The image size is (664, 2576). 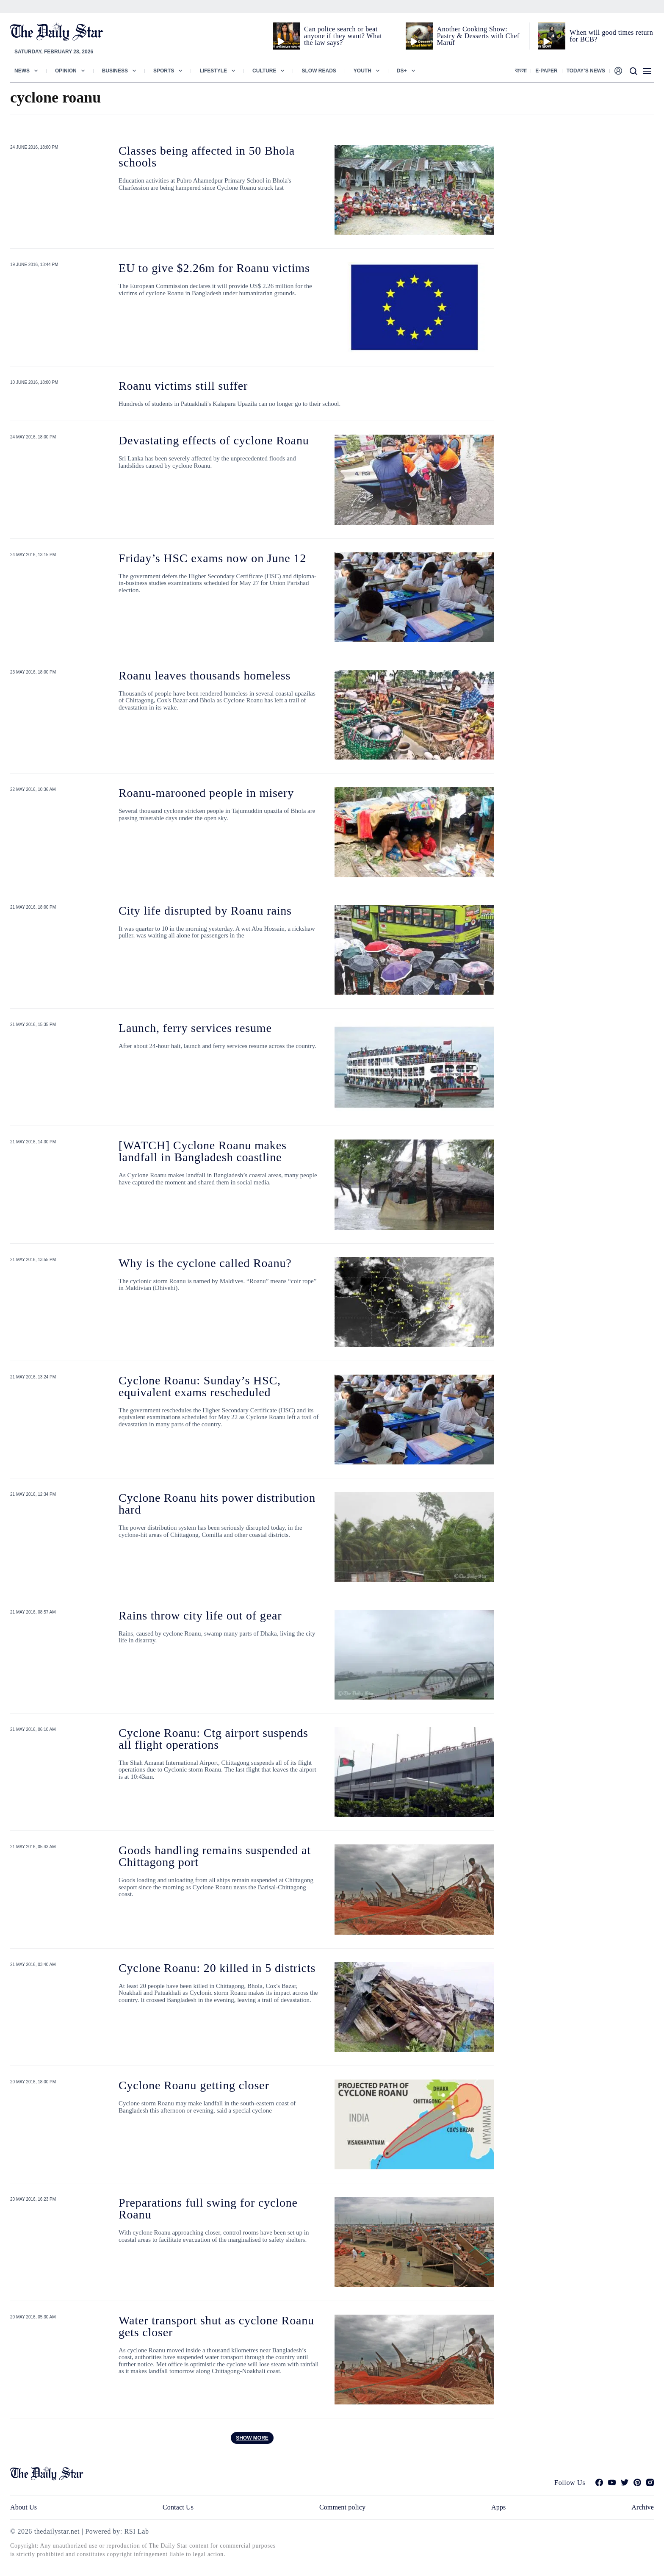 I want to click on Opinion, so click(x=66, y=71).